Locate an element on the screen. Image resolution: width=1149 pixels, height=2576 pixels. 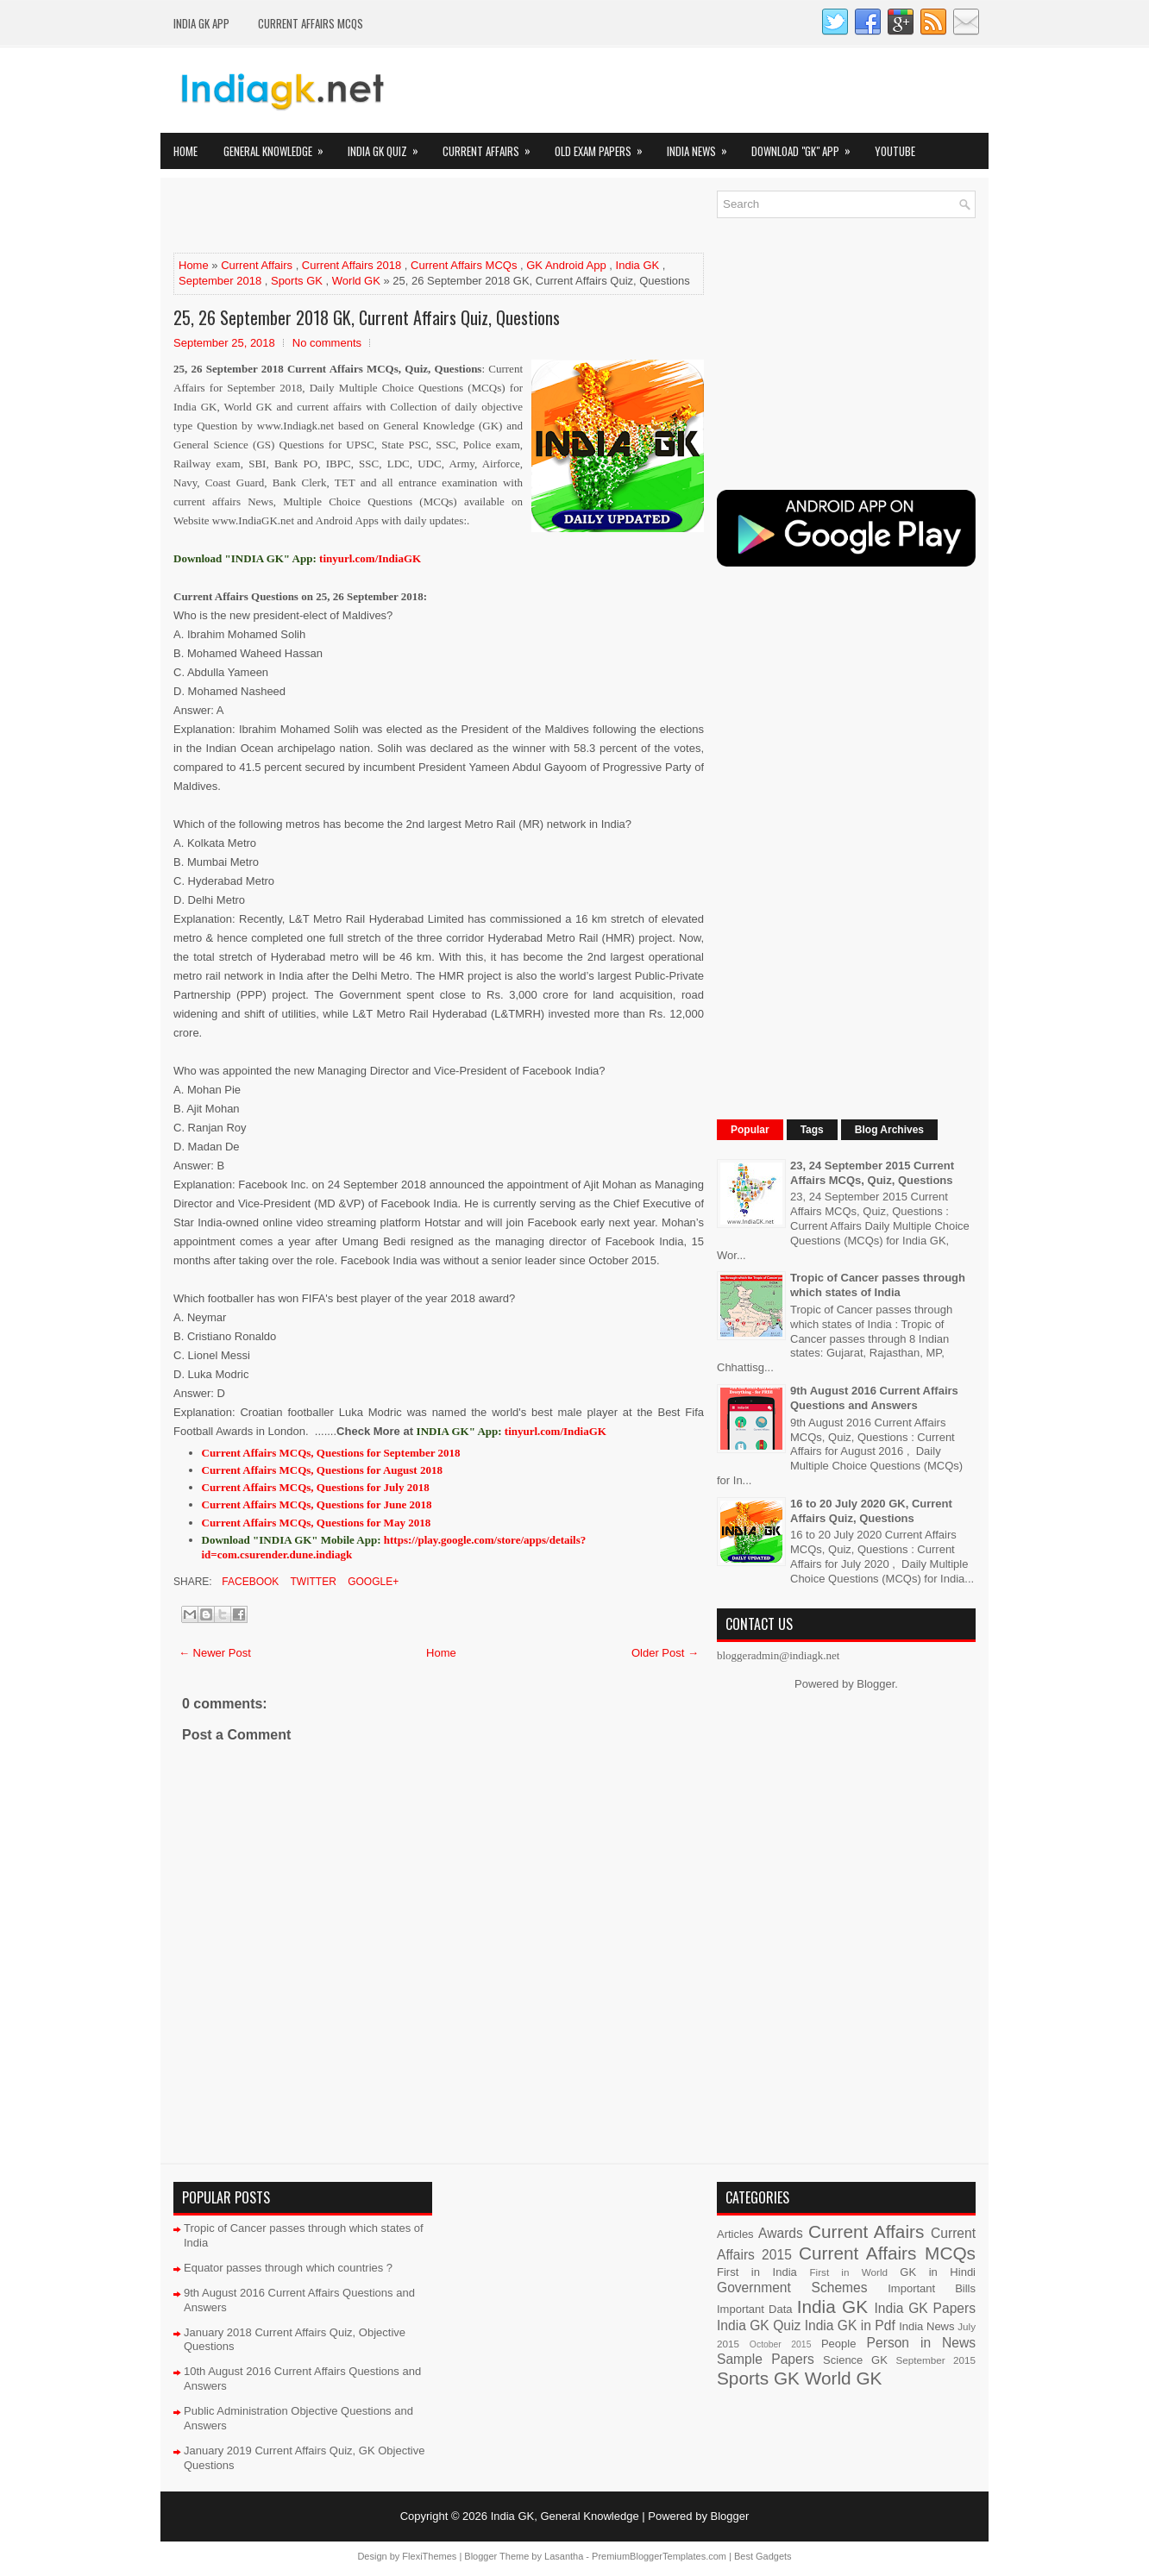
Government Schemes is located at coordinates (792, 2287).